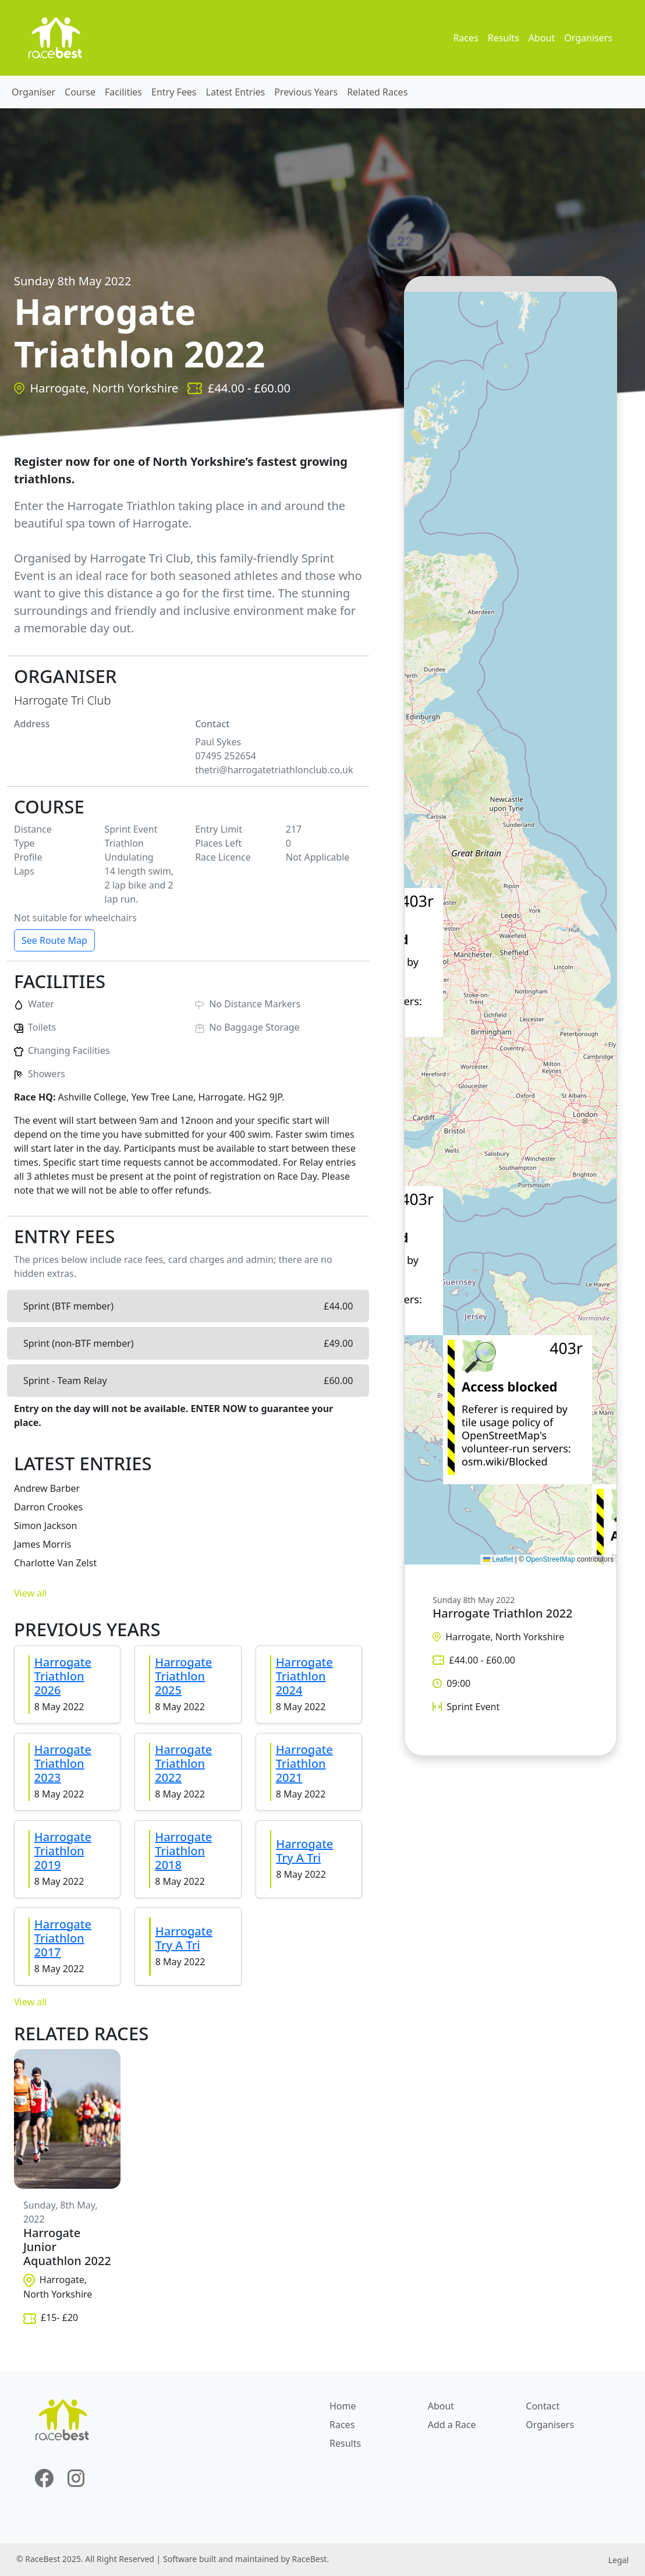 This screenshot has height=2576, width=645. I want to click on See Route Map [button], so click(54, 940).